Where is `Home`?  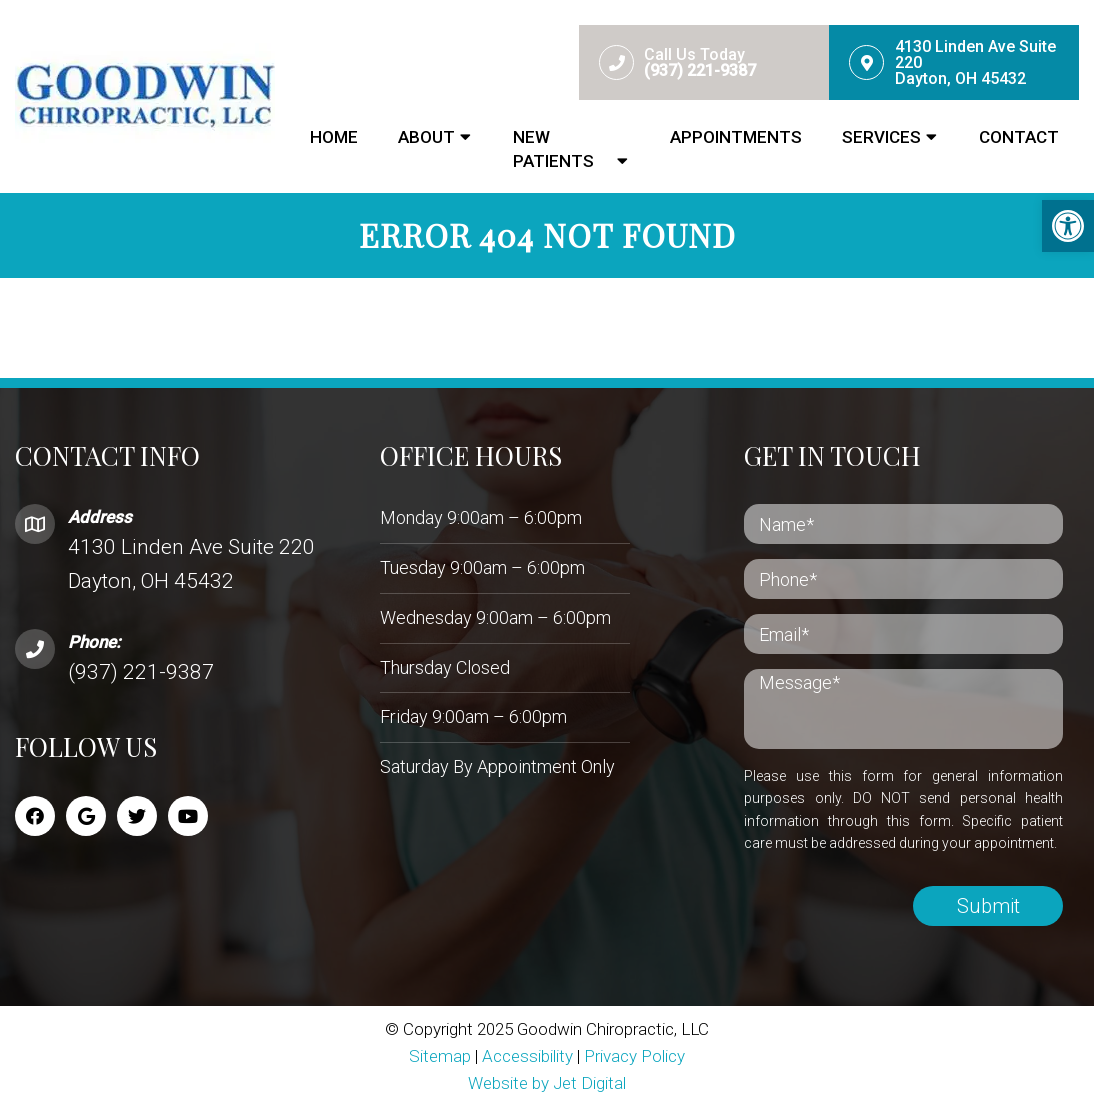 Home is located at coordinates (334, 137).